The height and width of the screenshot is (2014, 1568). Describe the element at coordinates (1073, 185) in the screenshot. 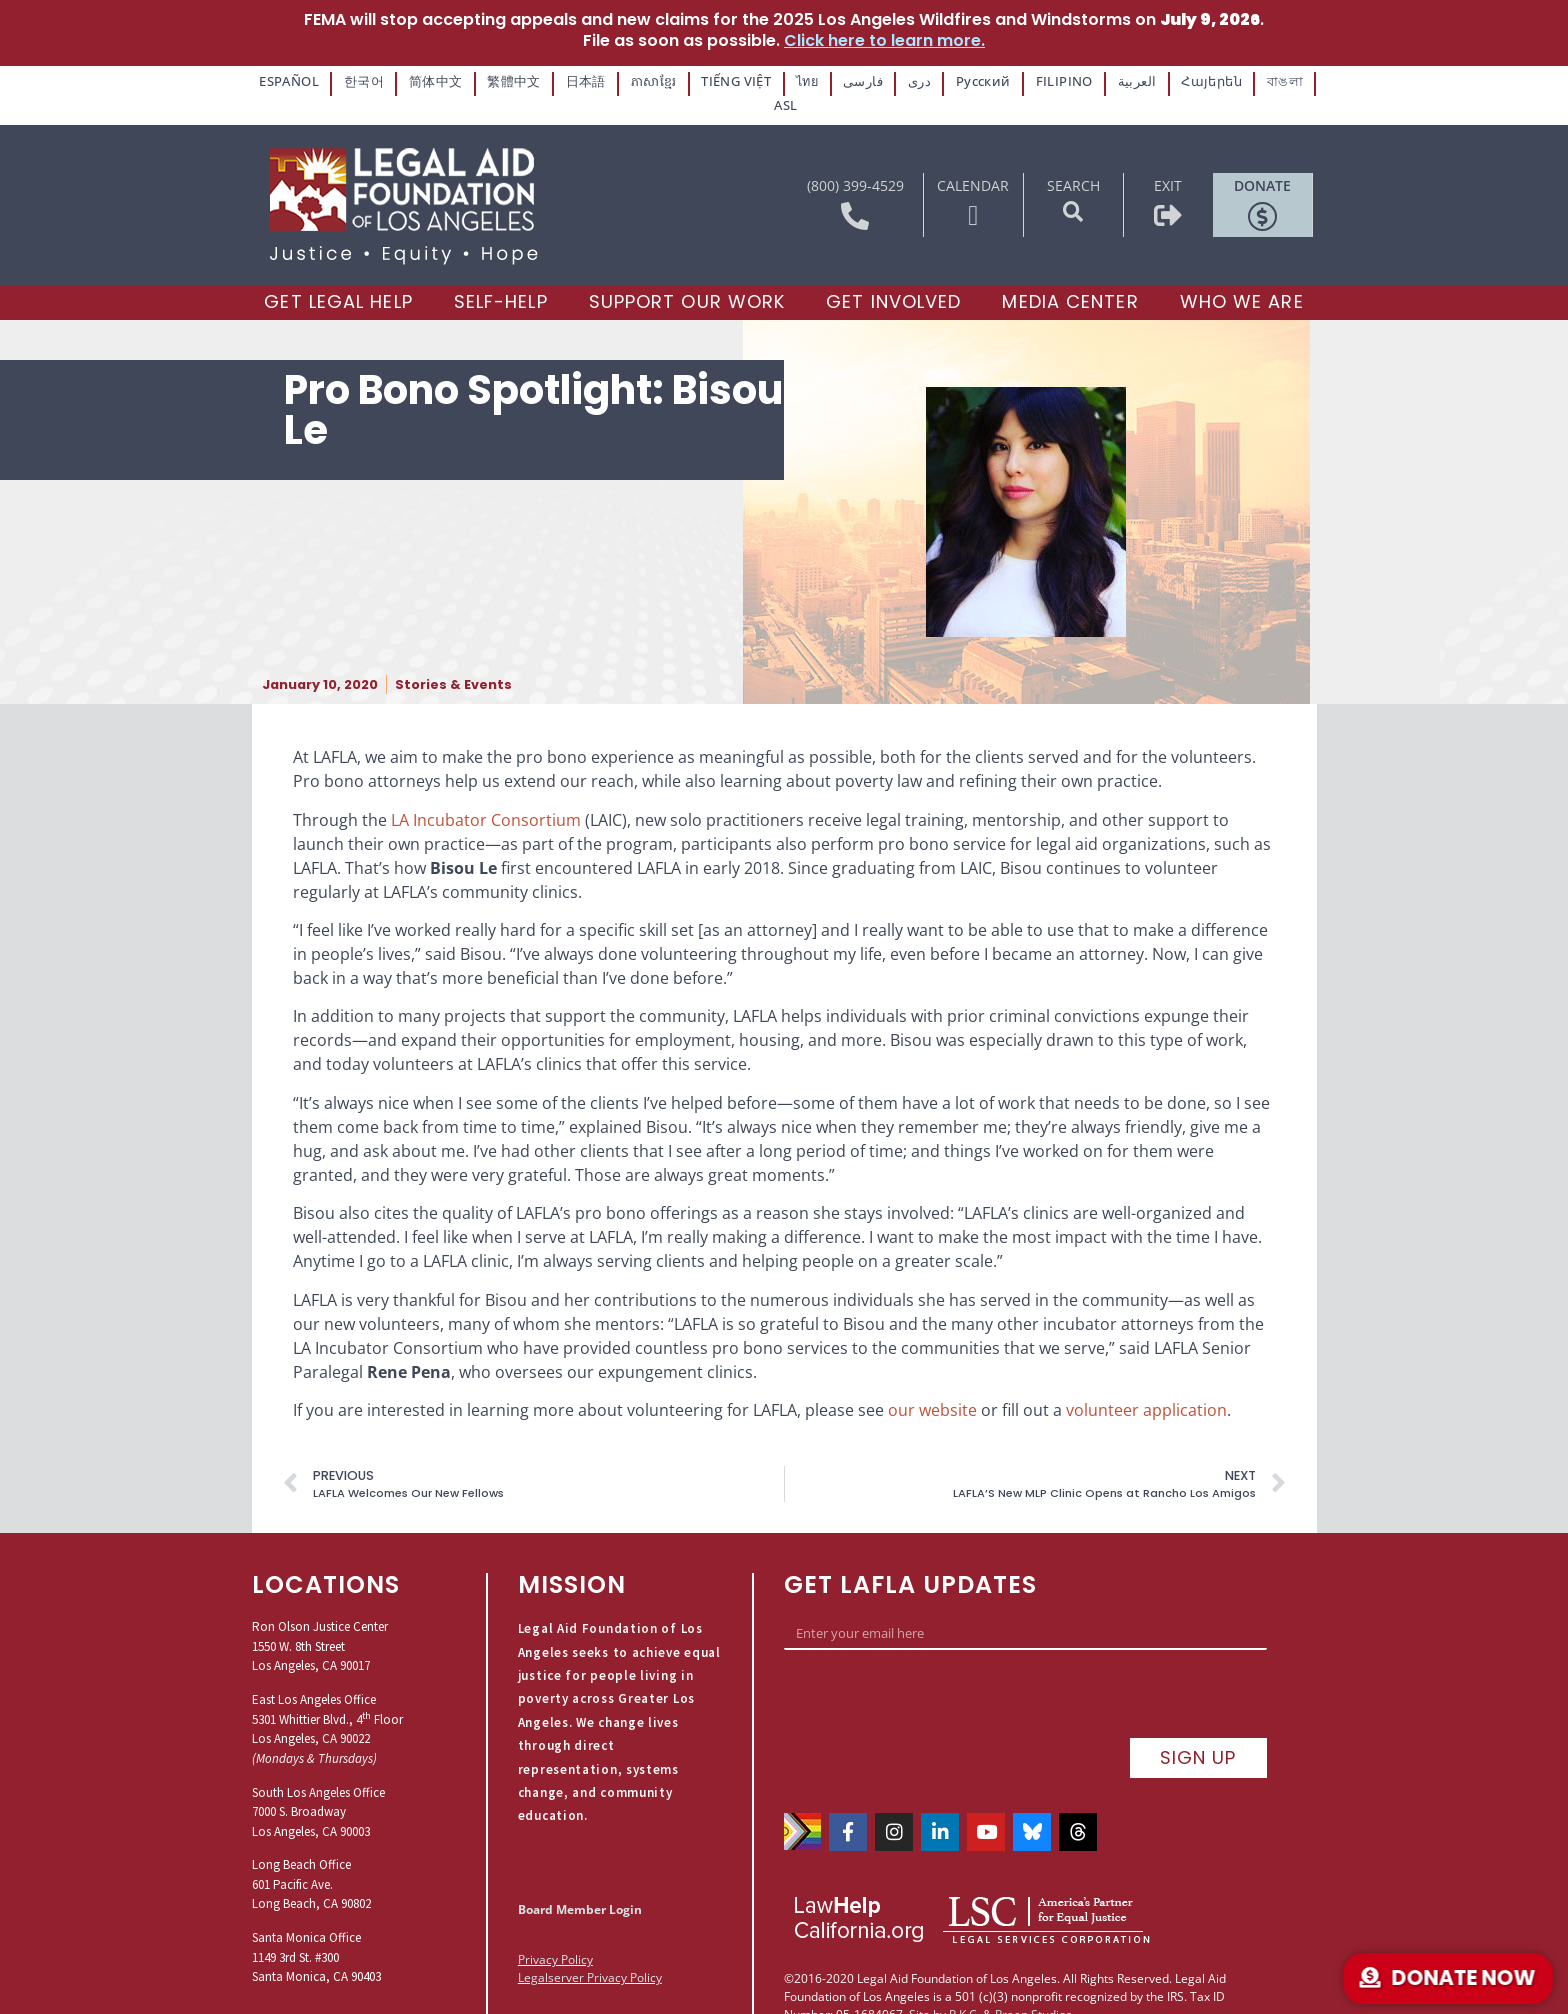

I see `[button]` at that location.